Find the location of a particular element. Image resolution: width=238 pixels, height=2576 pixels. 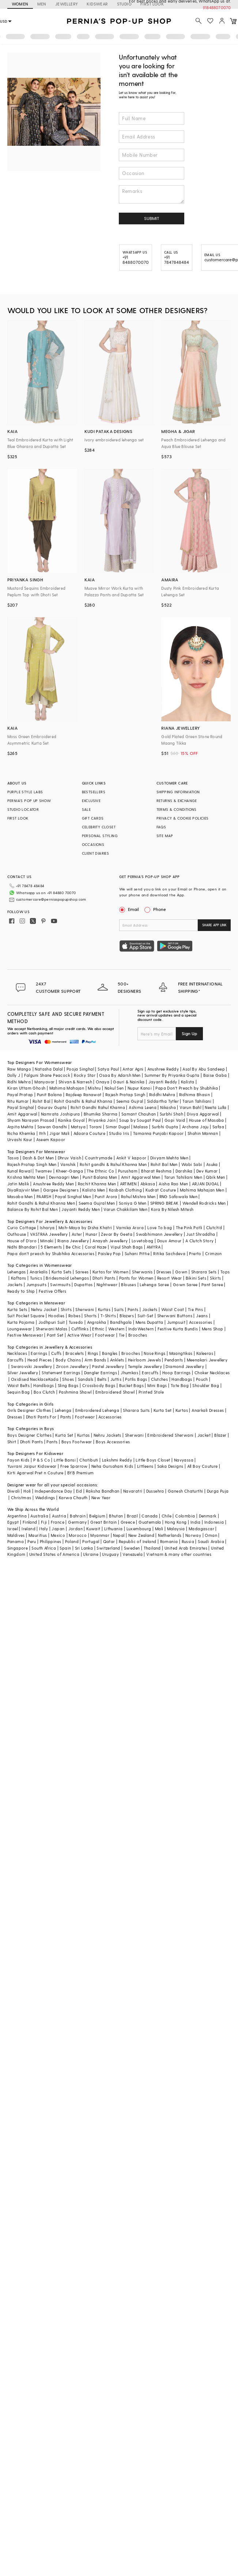

Baise Gaba is located at coordinates (215, 1075).